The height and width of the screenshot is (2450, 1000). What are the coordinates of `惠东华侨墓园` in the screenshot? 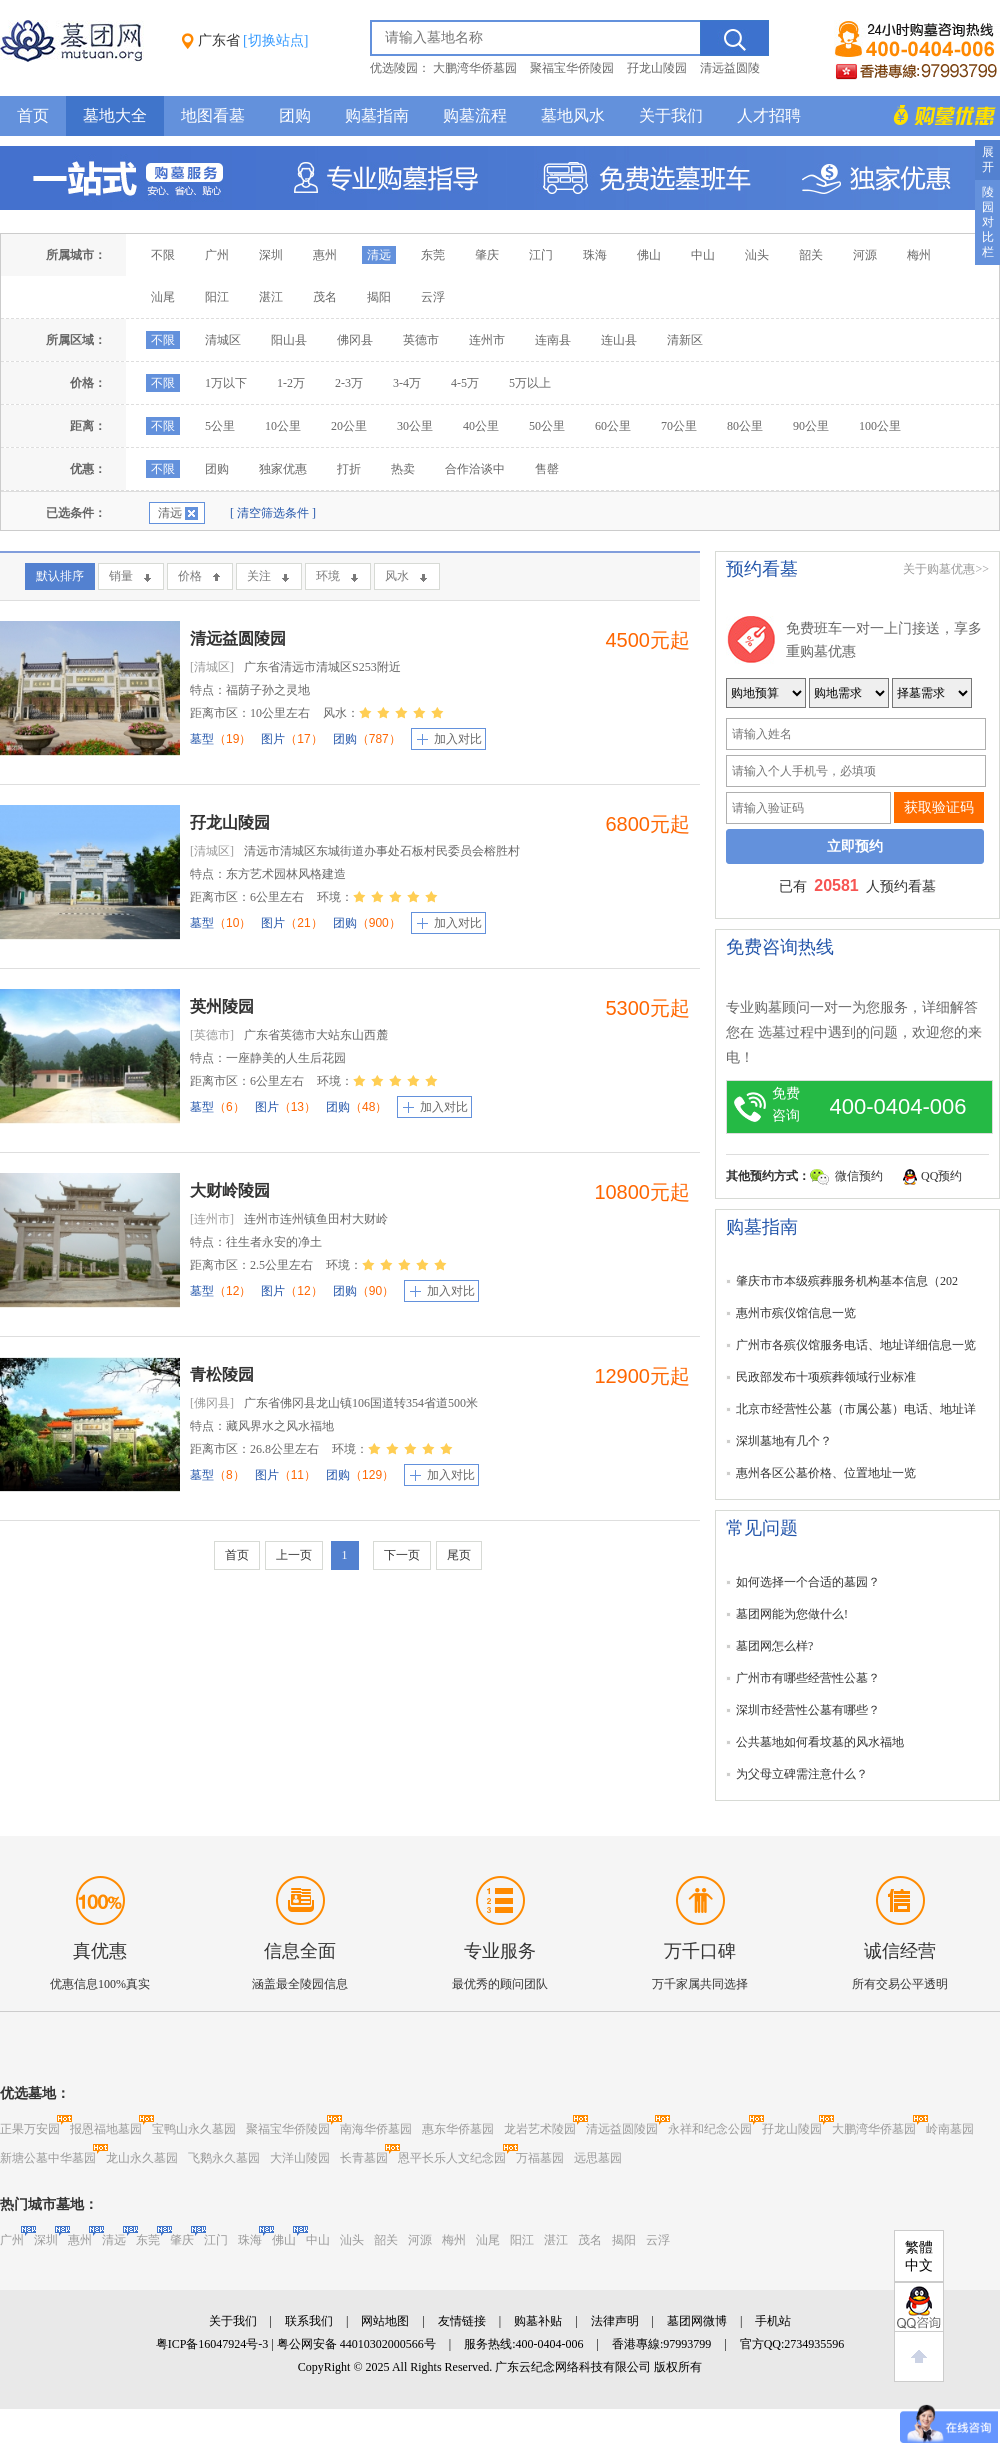 It's located at (458, 2129).